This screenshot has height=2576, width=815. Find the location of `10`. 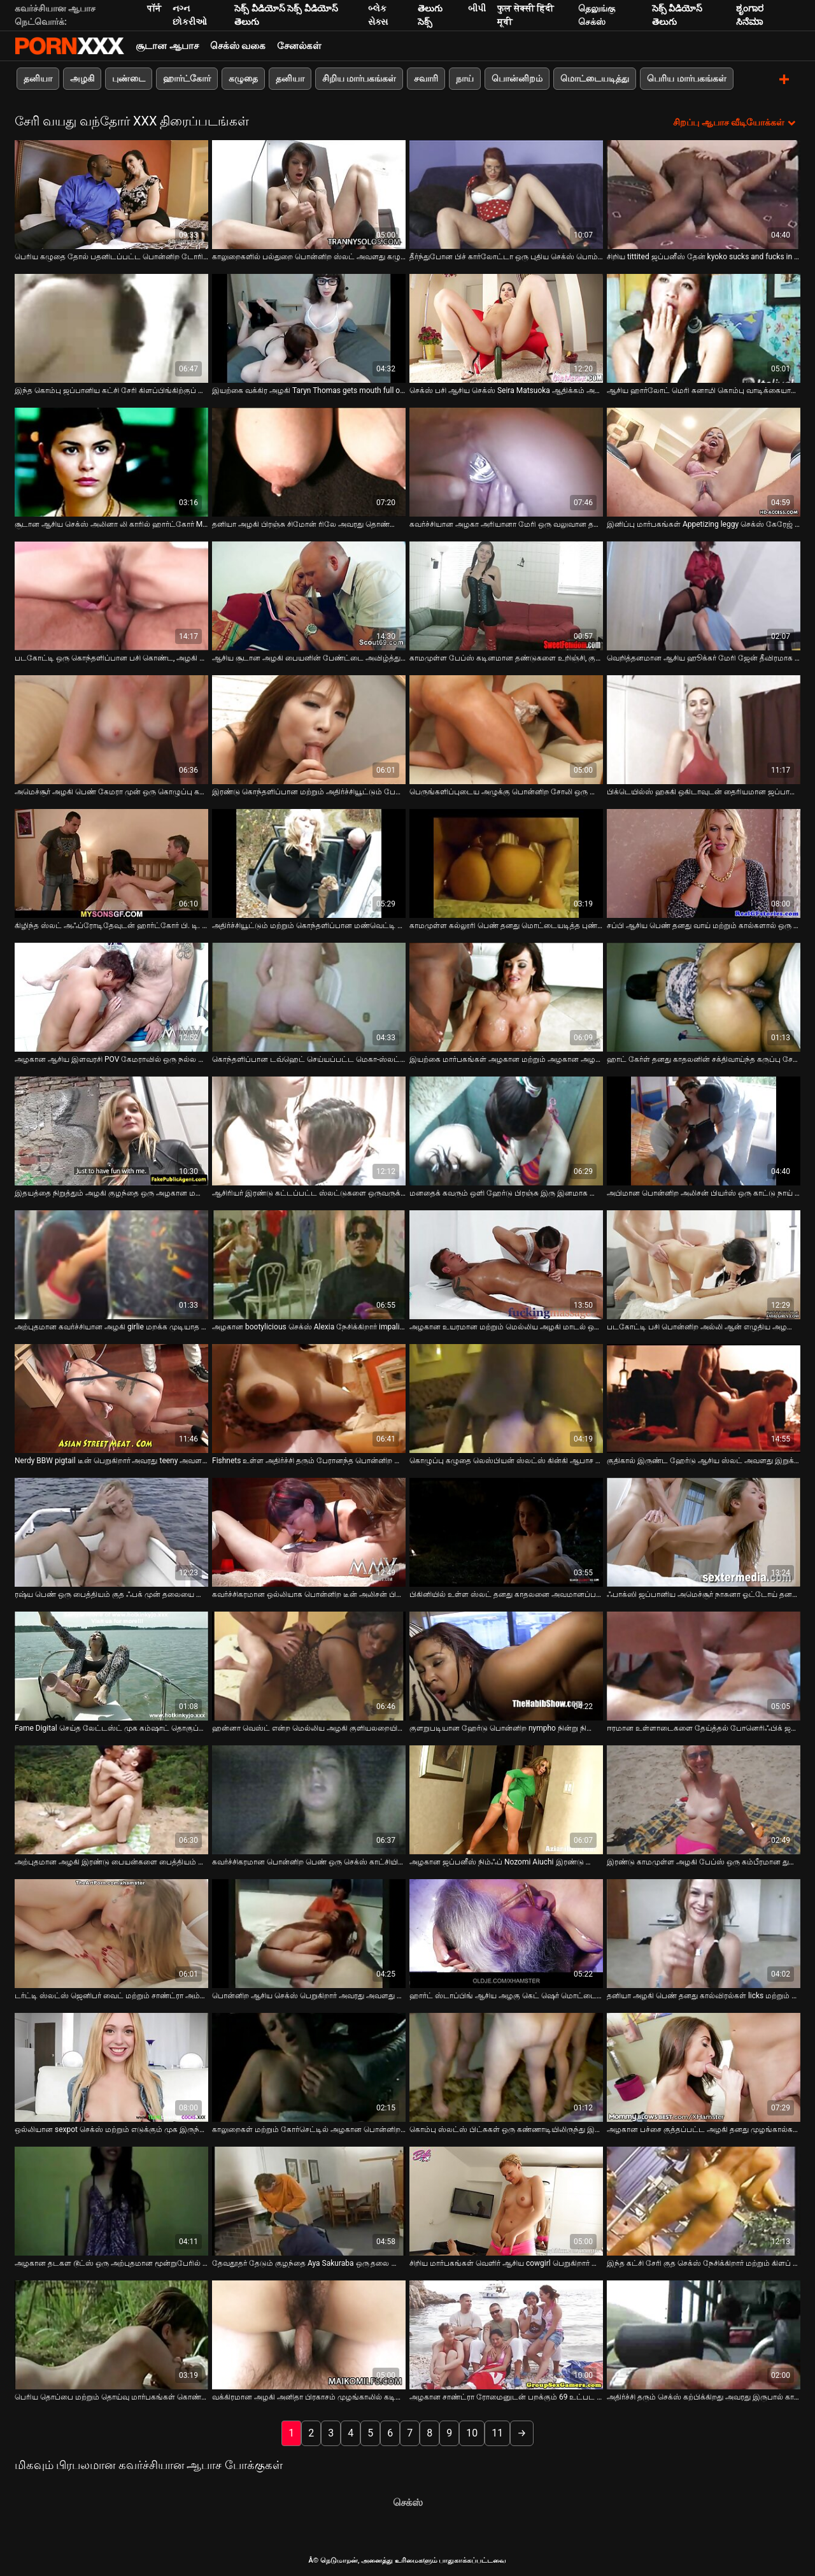

10 is located at coordinates (472, 2432).